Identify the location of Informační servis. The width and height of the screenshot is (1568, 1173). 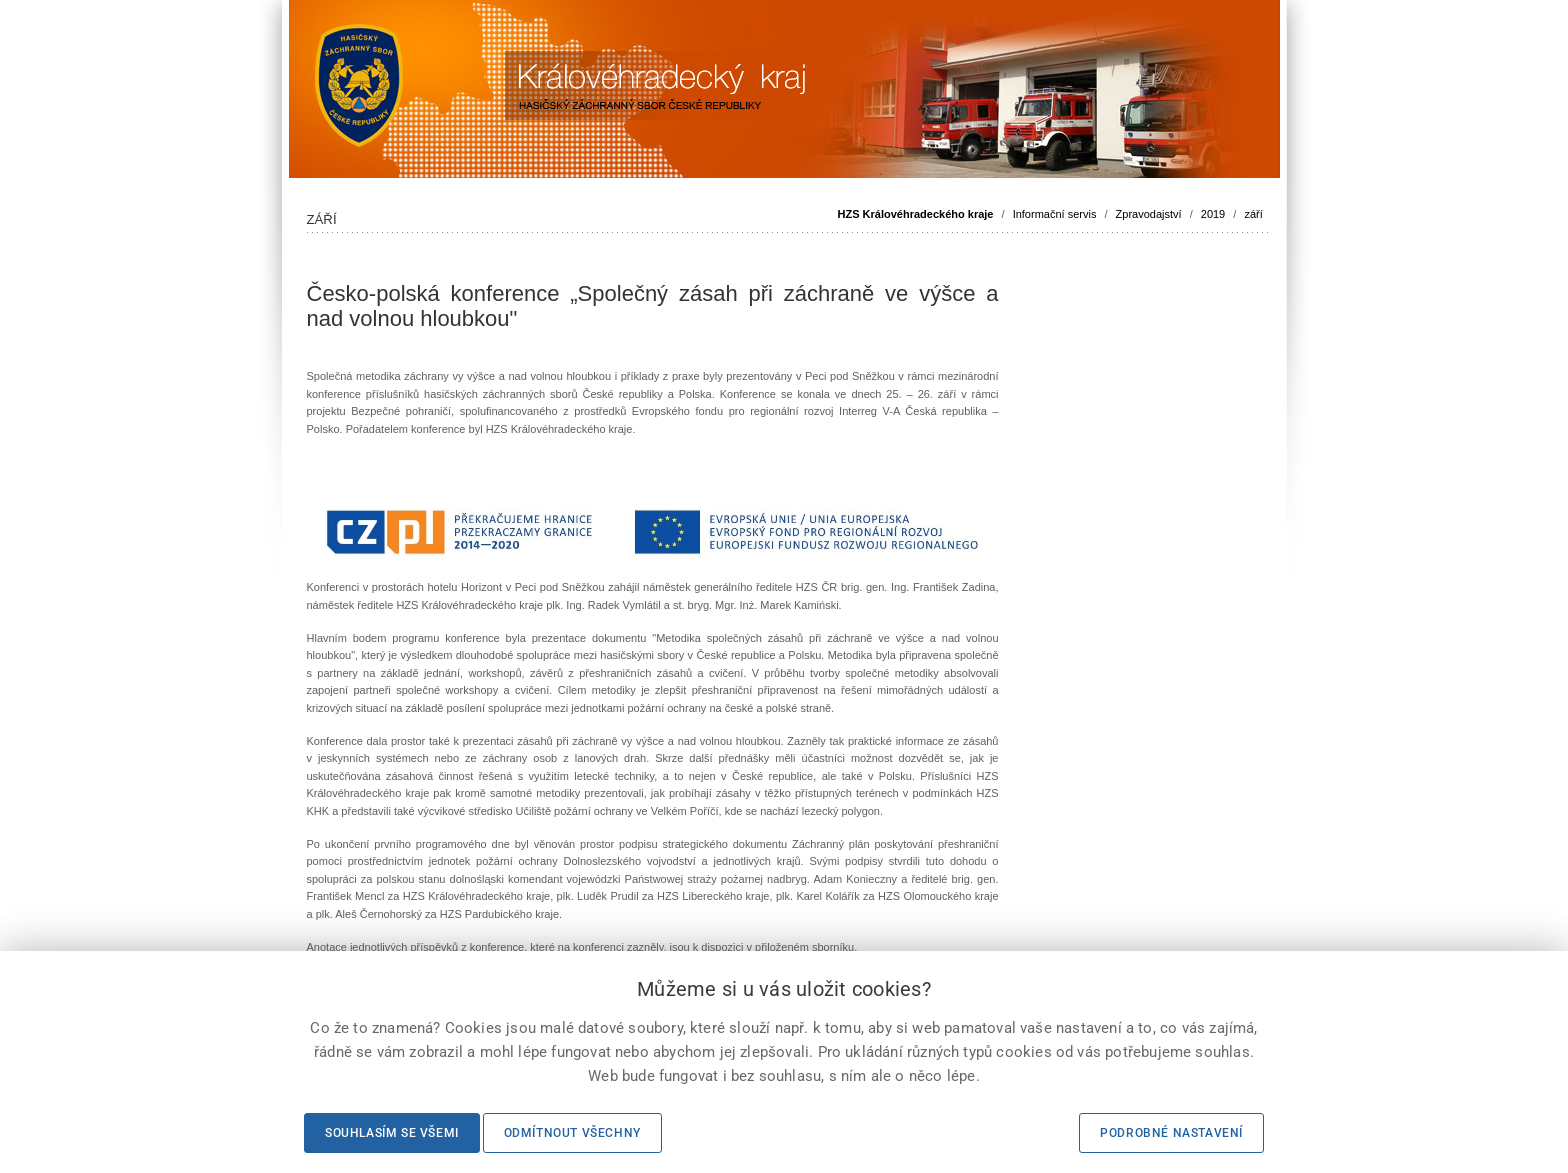
(1055, 214).